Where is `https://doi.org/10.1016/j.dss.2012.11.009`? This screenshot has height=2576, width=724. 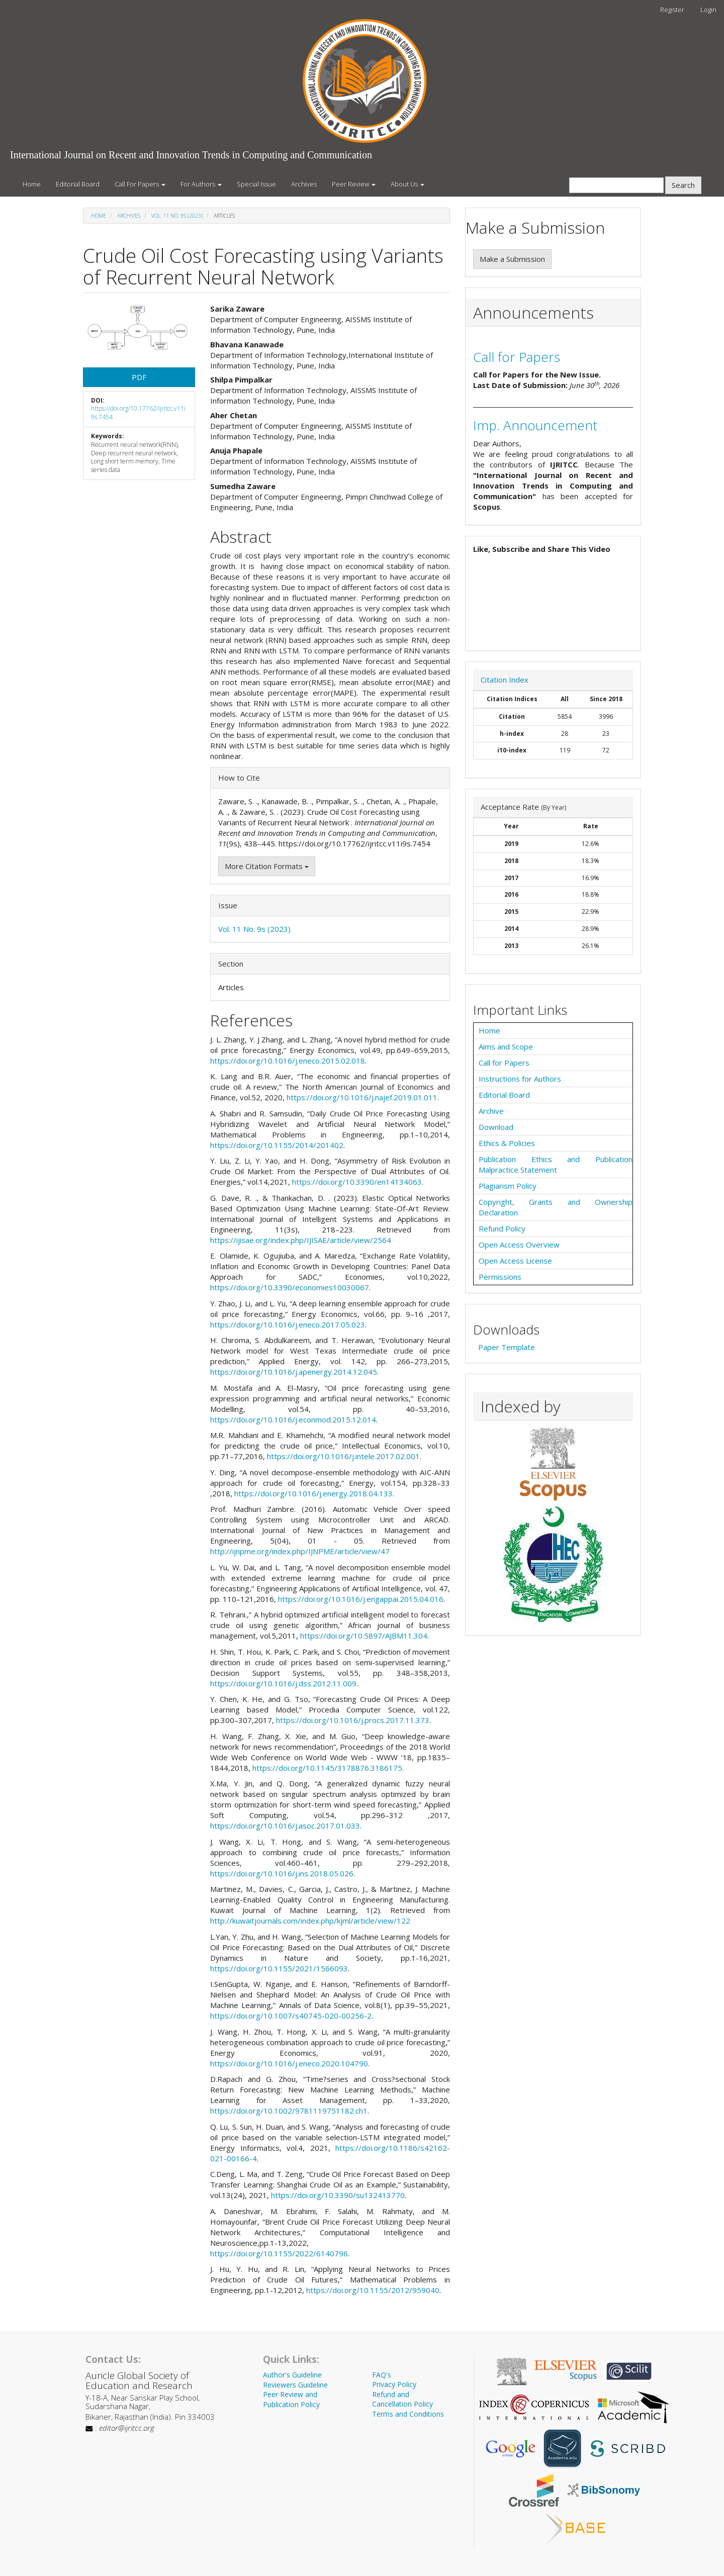
https://doi.org/10.1016/j.dss.2012.11.009 is located at coordinates (283, 1683).